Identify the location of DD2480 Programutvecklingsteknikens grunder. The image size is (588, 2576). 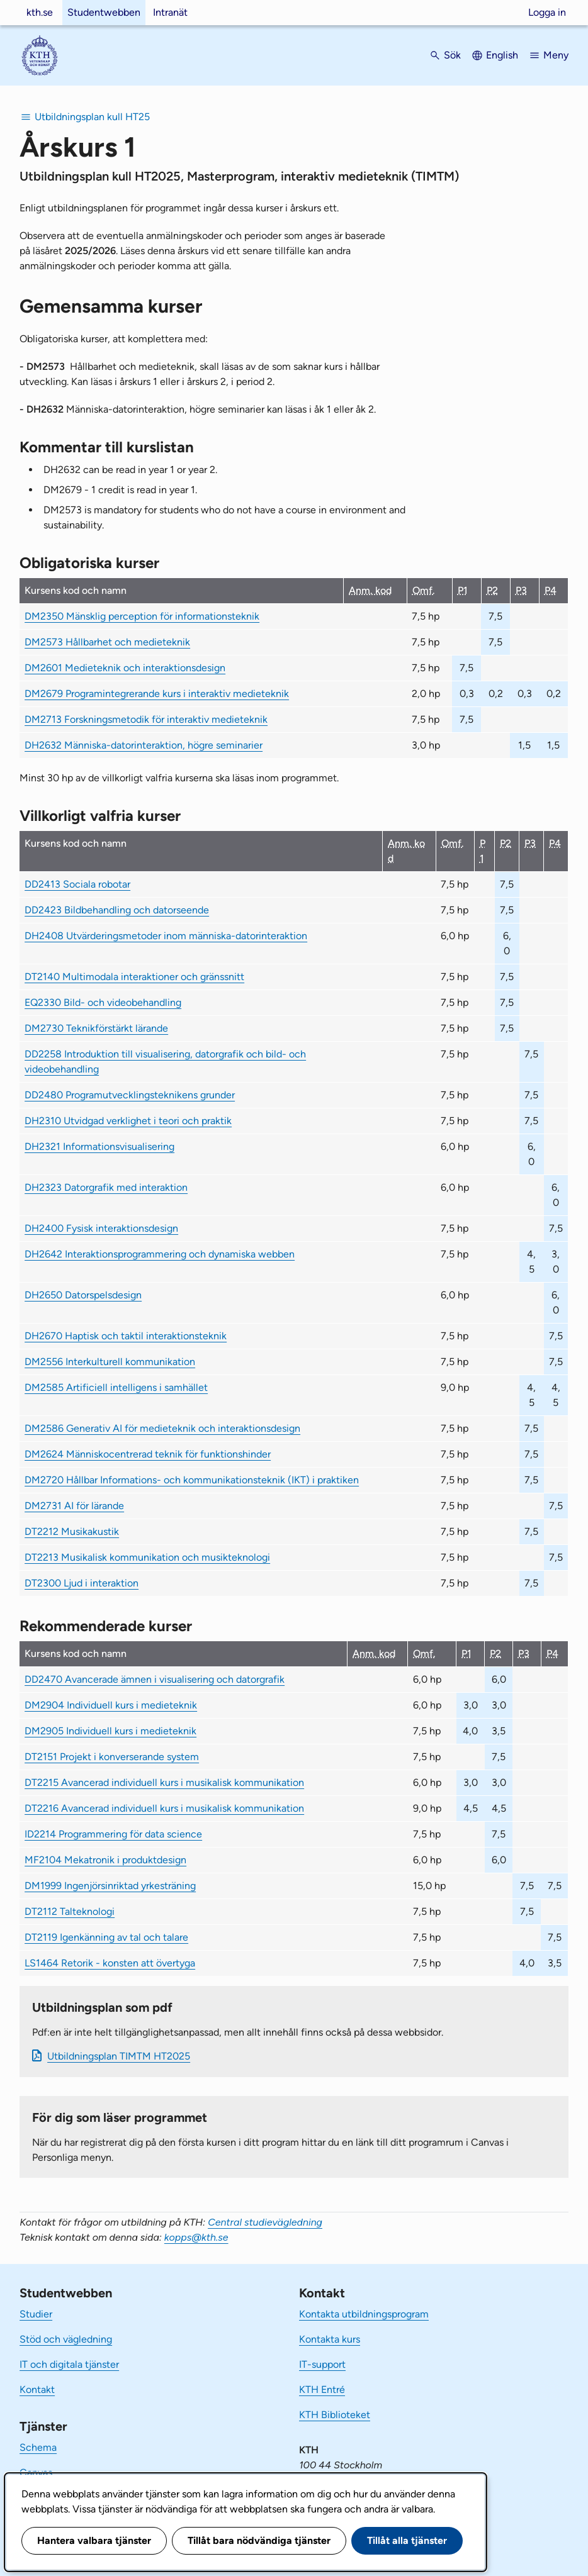
(130, 1095).